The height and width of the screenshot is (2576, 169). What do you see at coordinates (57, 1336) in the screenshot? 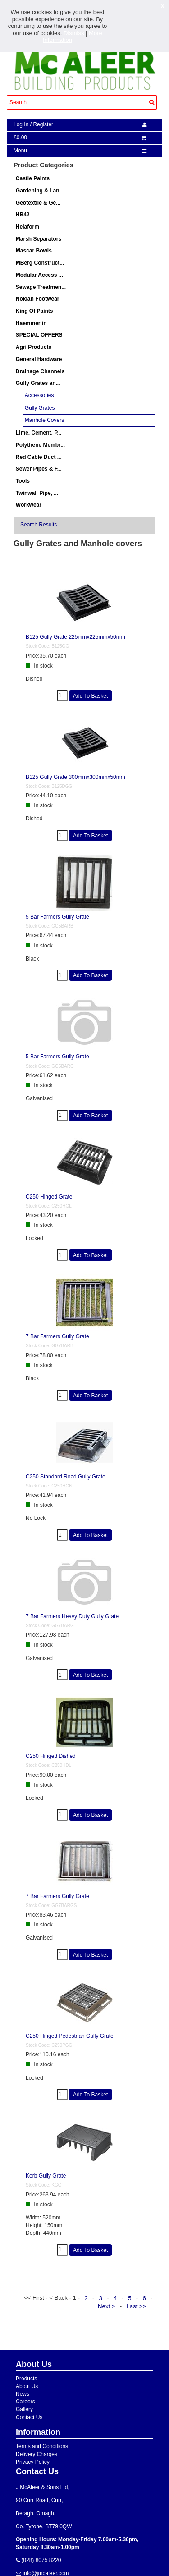
I see `7 Bar Farmers Gully Grate` at bounding box center [57, 1336].